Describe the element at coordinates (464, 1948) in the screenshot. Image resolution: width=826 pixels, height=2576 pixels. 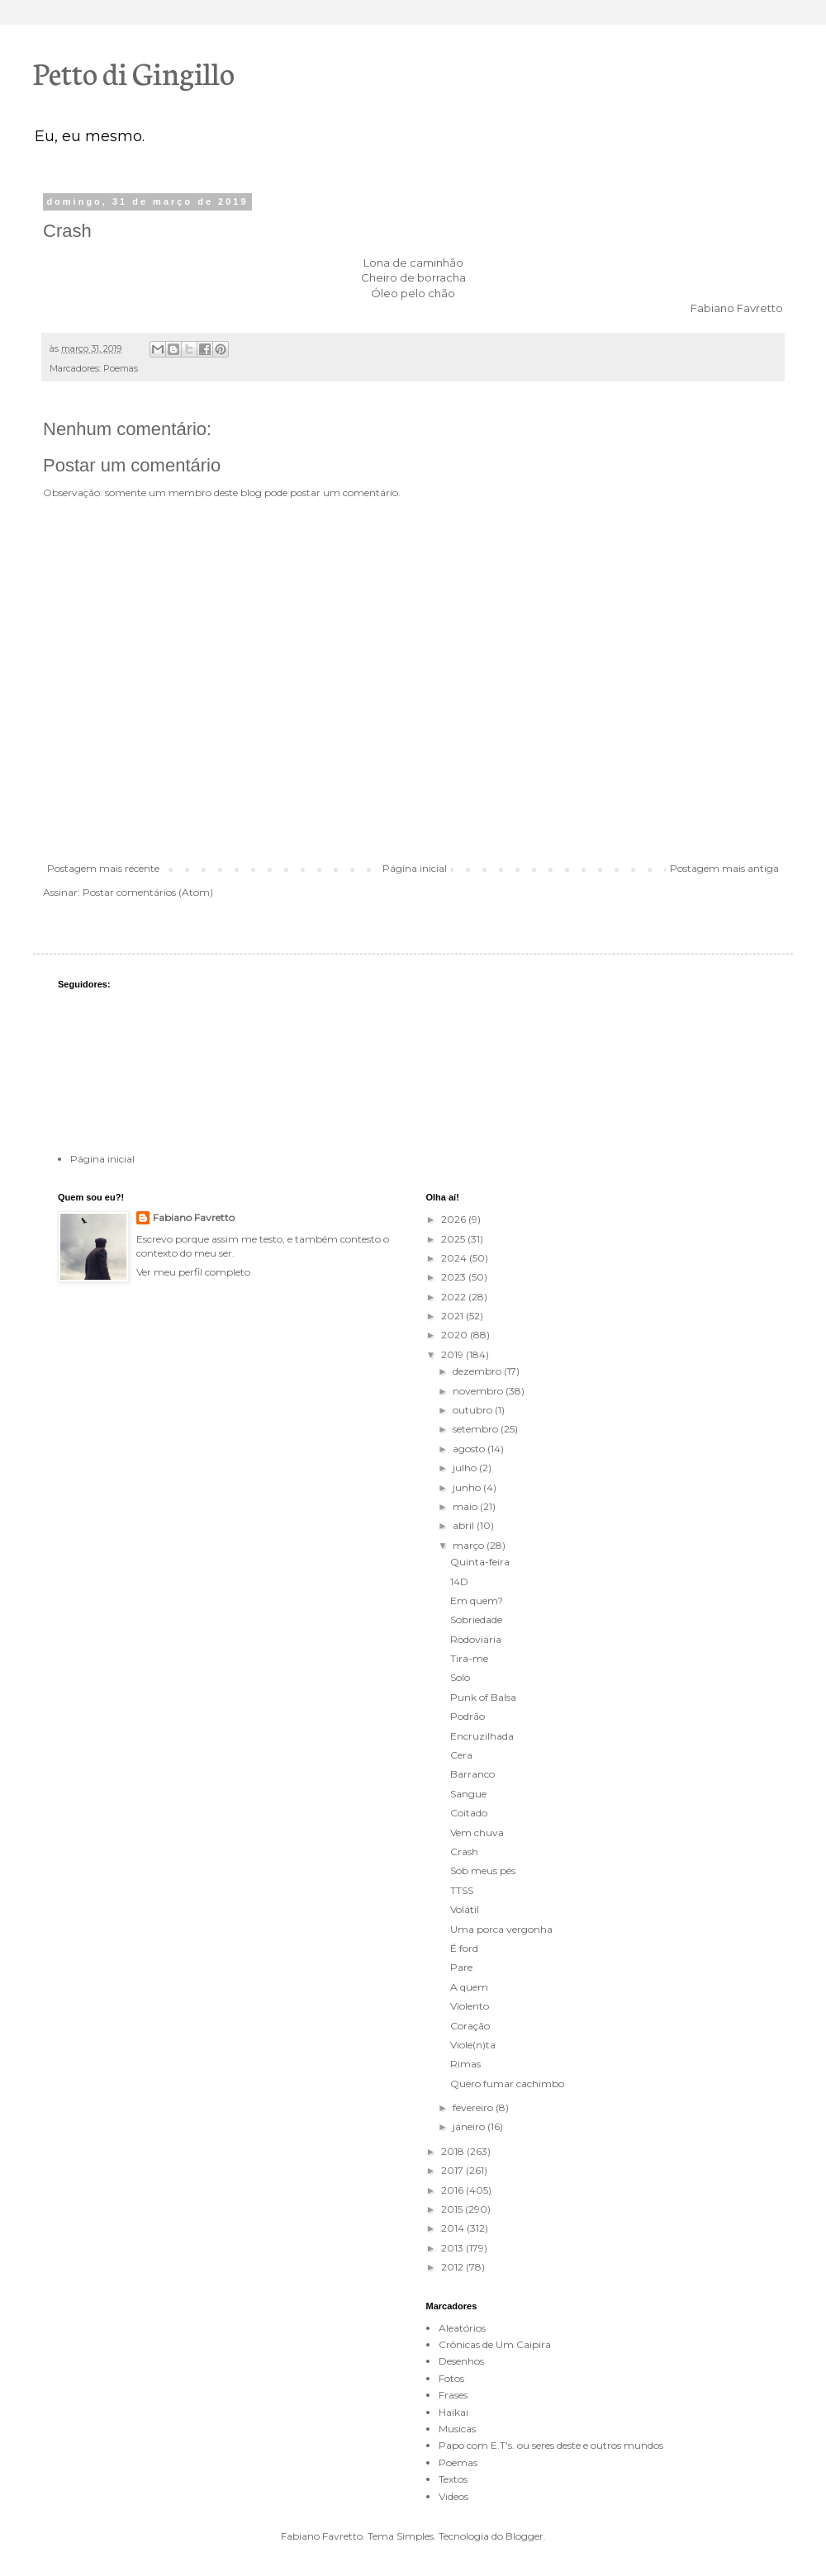
I see `É ford` at that location.